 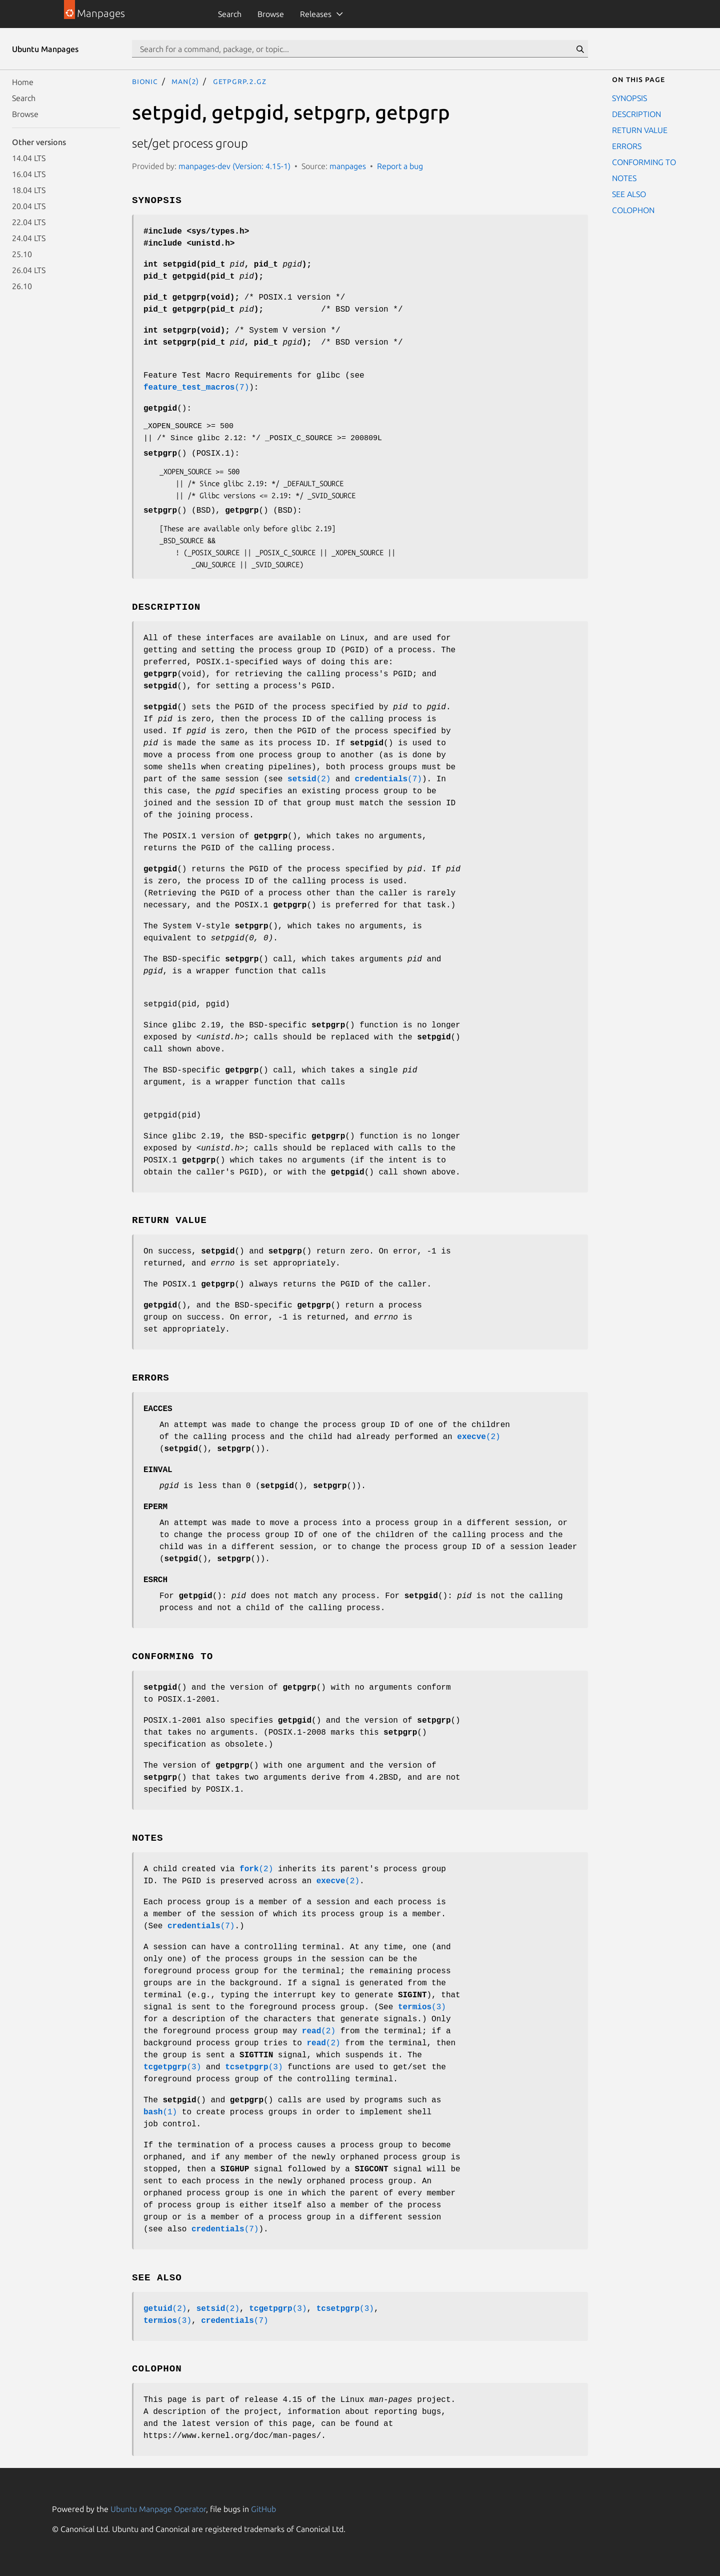 I want to click on (7), so click(x=196, y=387).